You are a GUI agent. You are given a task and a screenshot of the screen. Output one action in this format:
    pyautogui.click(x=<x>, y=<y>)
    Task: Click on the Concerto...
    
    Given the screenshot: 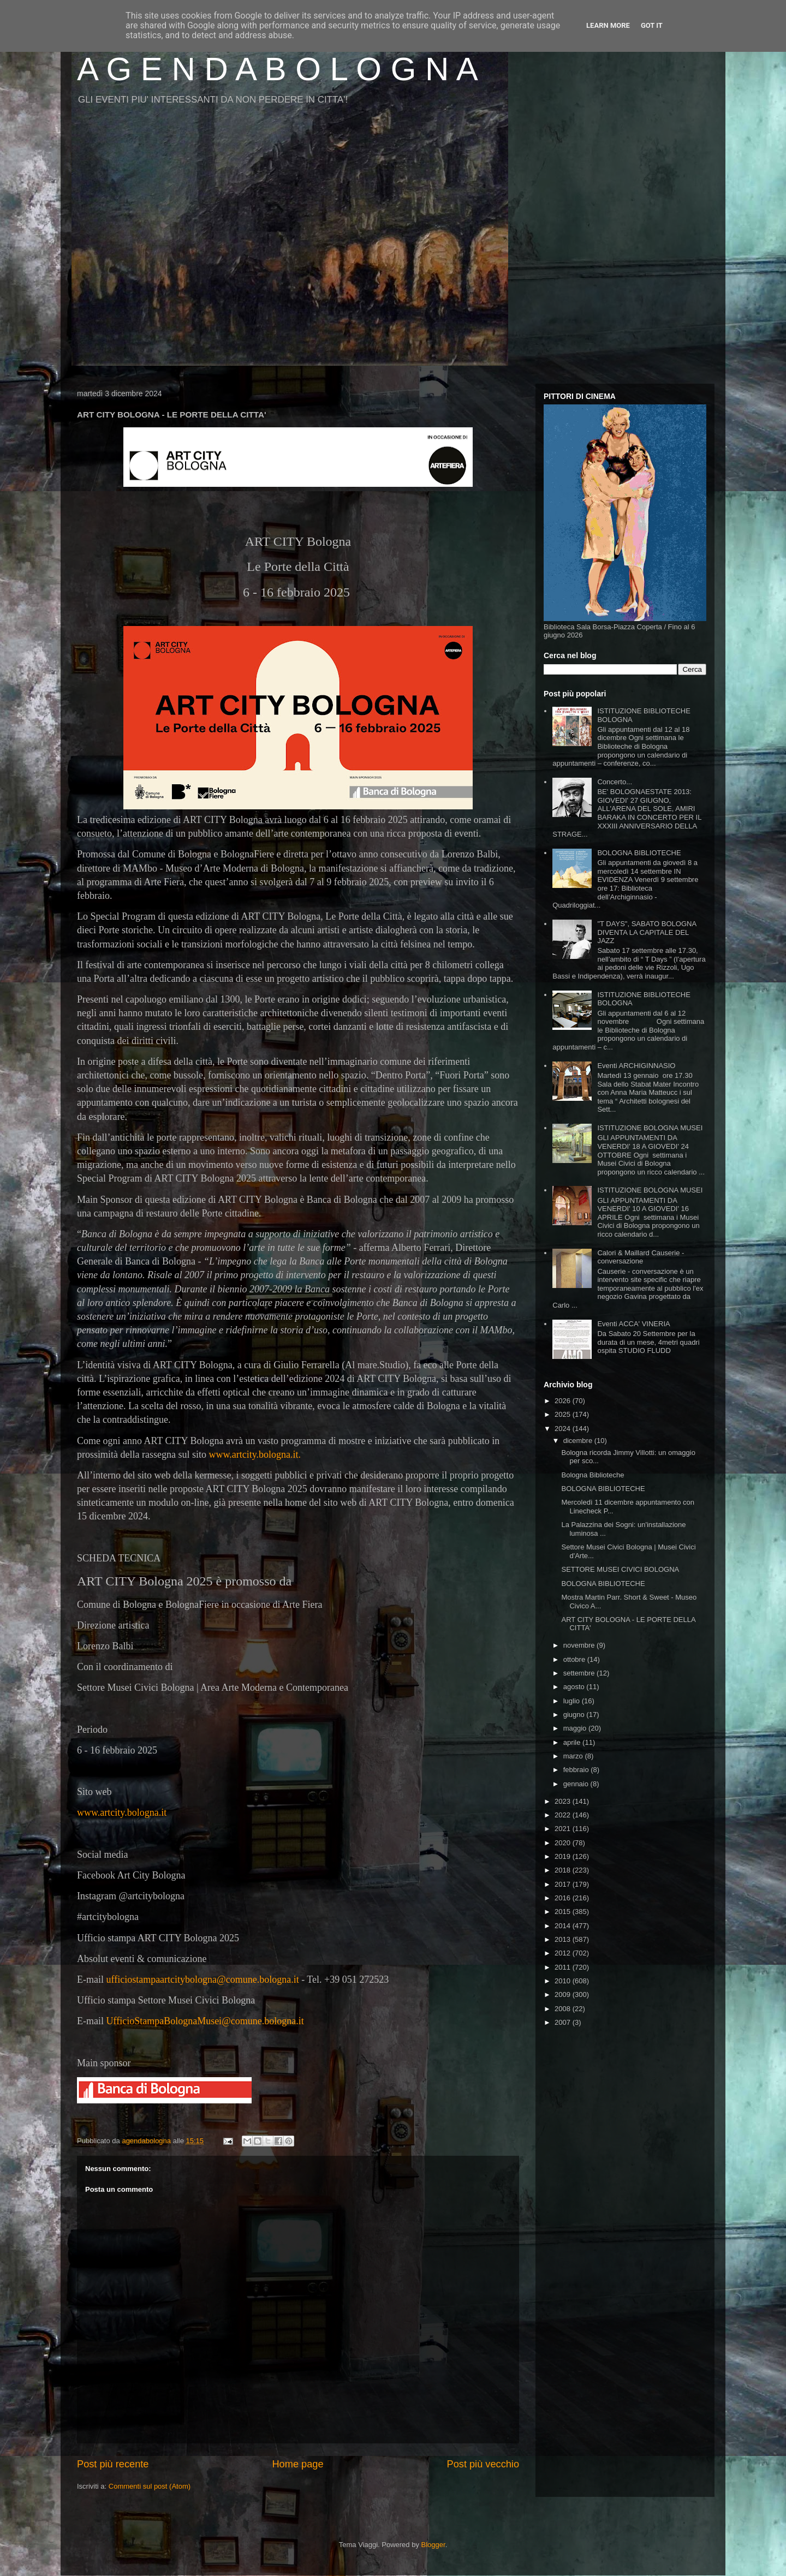 What is the action you would take?
    pyautogui.click(x=614, y=782)
    